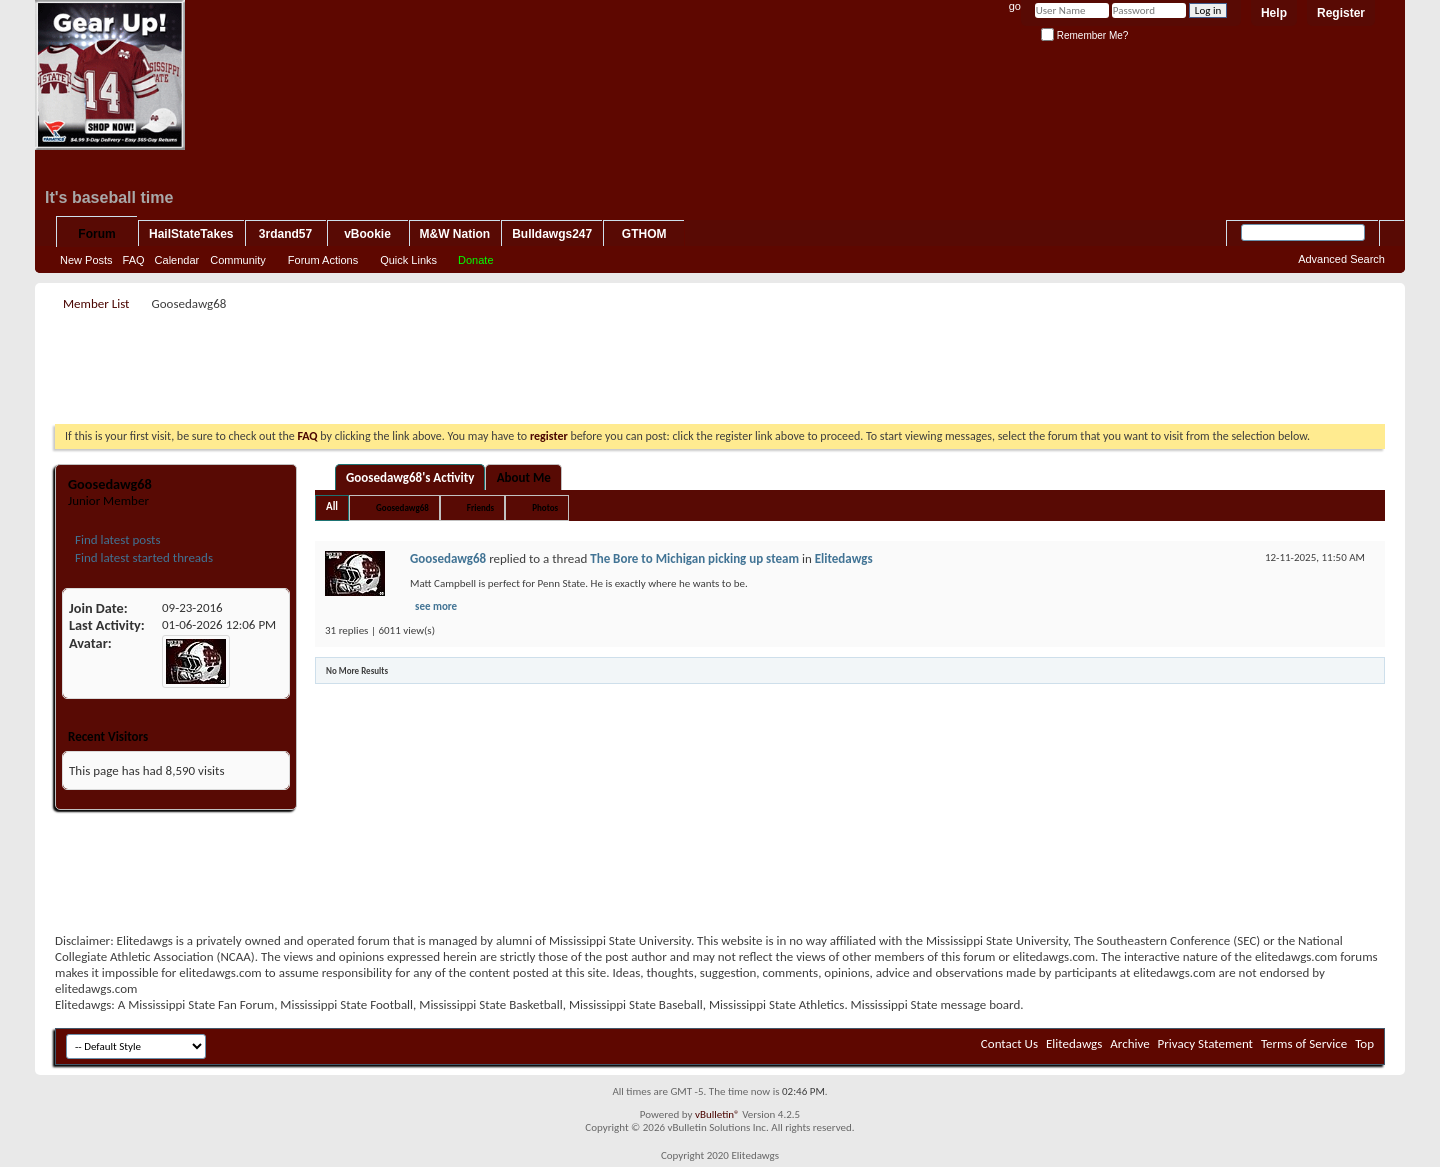 The image size is (1440, 1167). What do you see at coordinates (96, 234) in the screenshot?
I see `Forum` at bounding box center [96, 234].